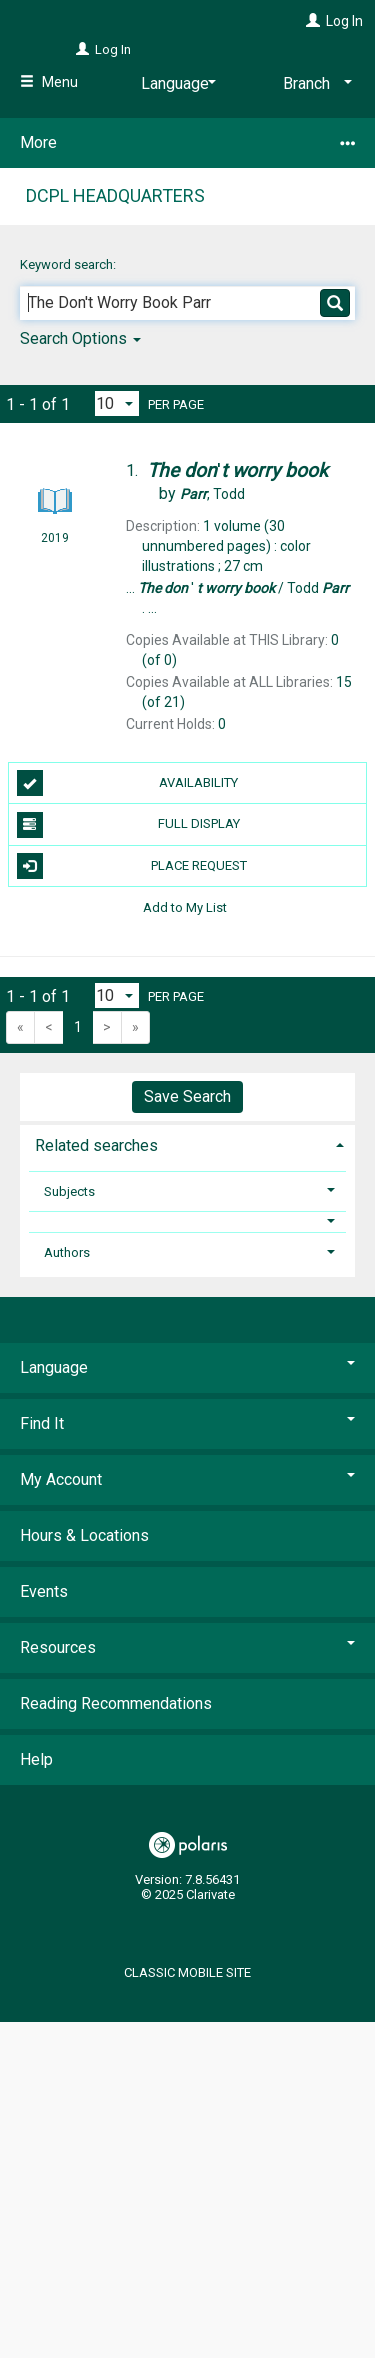 Image resolution: width=375 pixels, height=2358 pixels. I want to click on DCPL Headquarters, so click(115, 195).